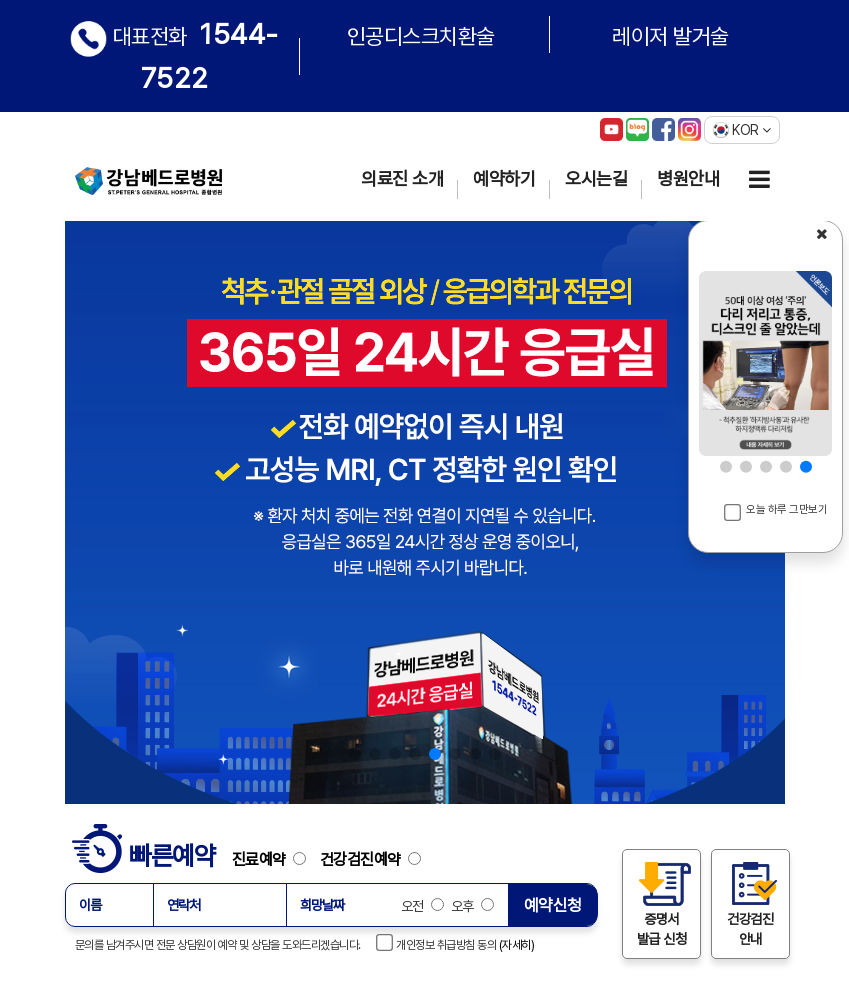  What do you see at coordinates (370, 859) in the screenshot?
I see `건강검진예약` at bounding box center [370, 859].